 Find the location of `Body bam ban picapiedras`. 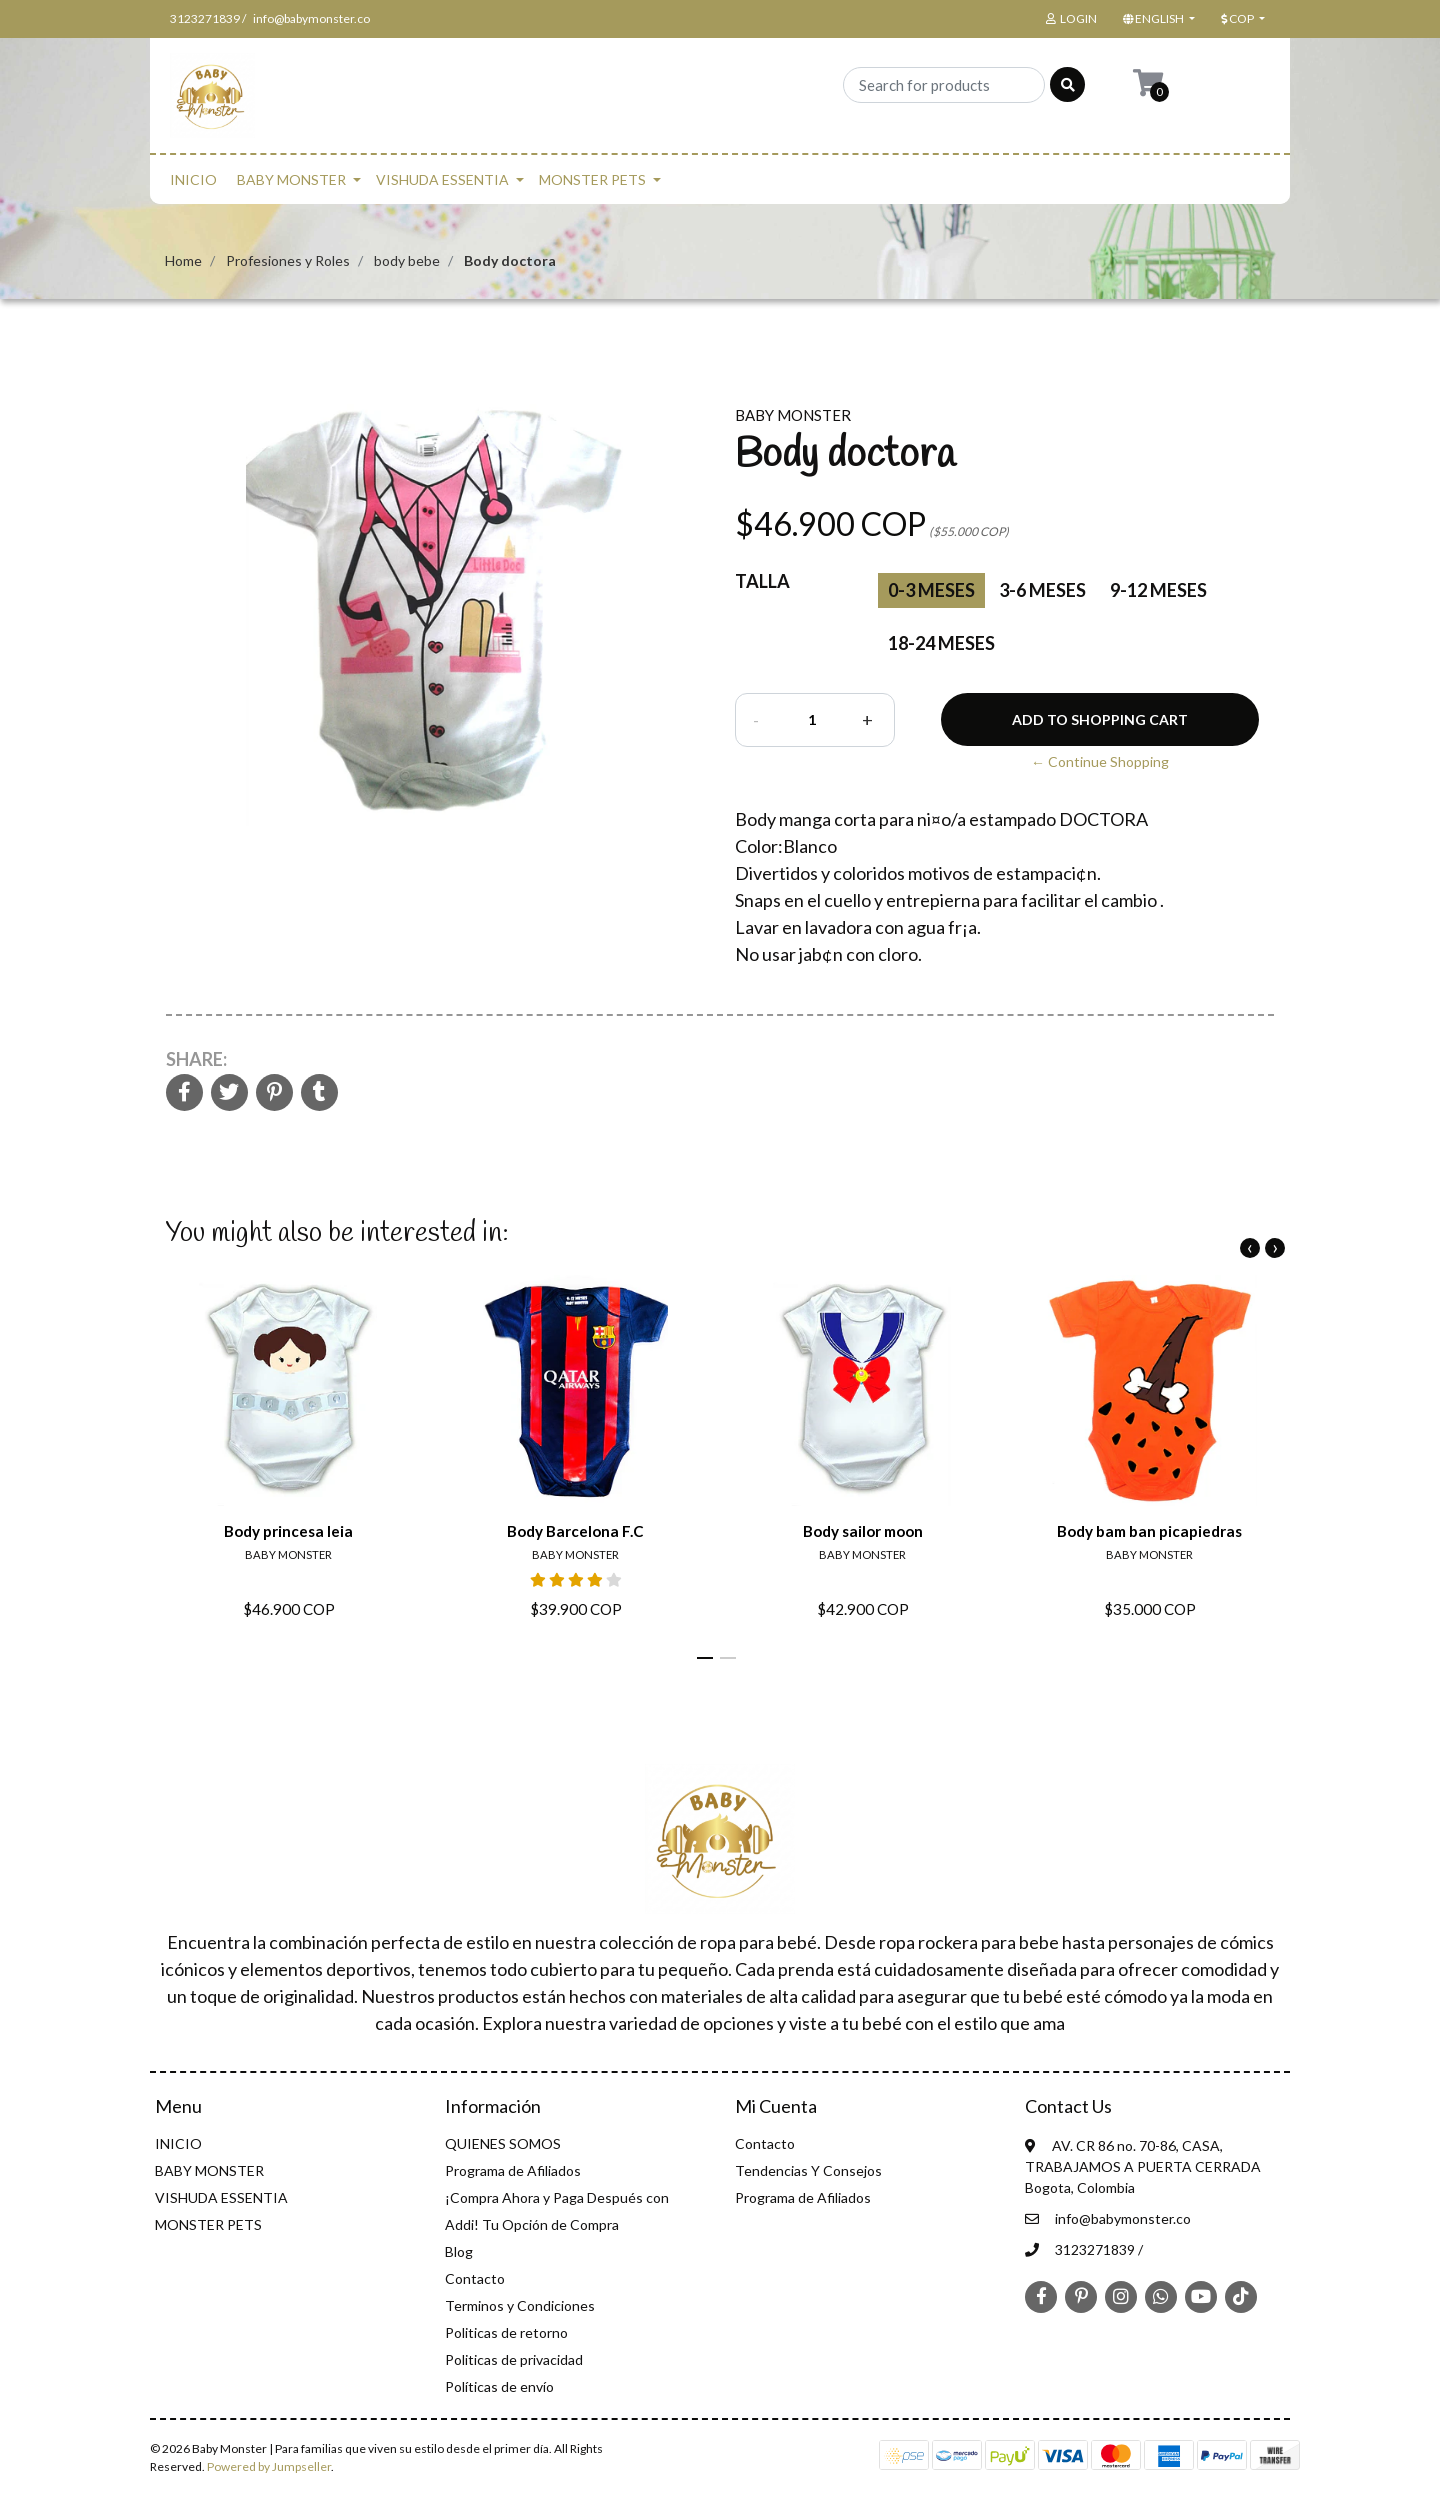

Body bam ban picapiedras is located at coordinates (1149, 1531).